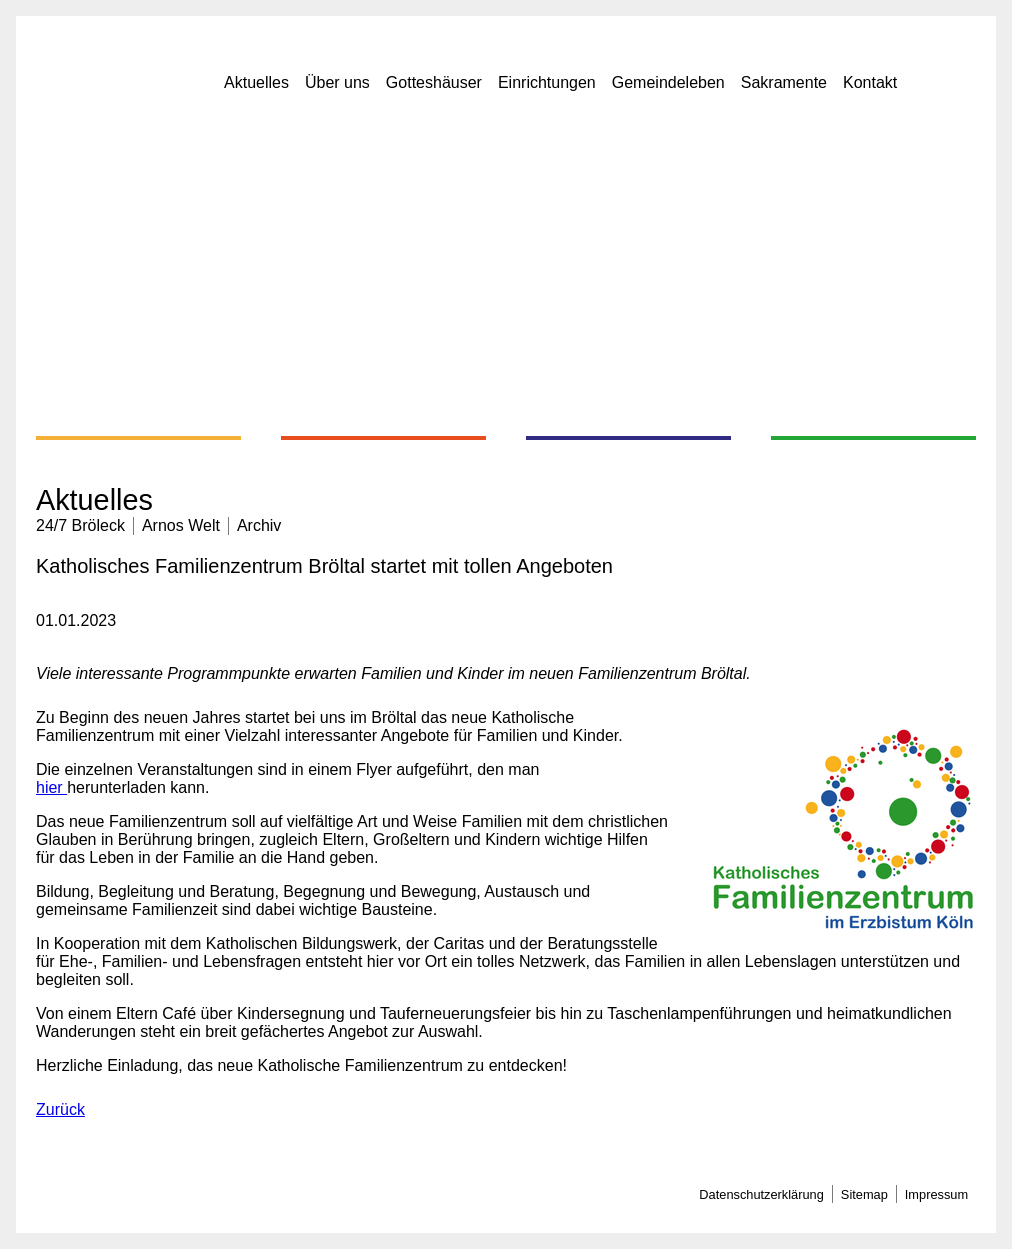  What do you see at coordinates (936, 1194) in the screenshot?
I see `Impressum` at bounding box center [936, 1194].